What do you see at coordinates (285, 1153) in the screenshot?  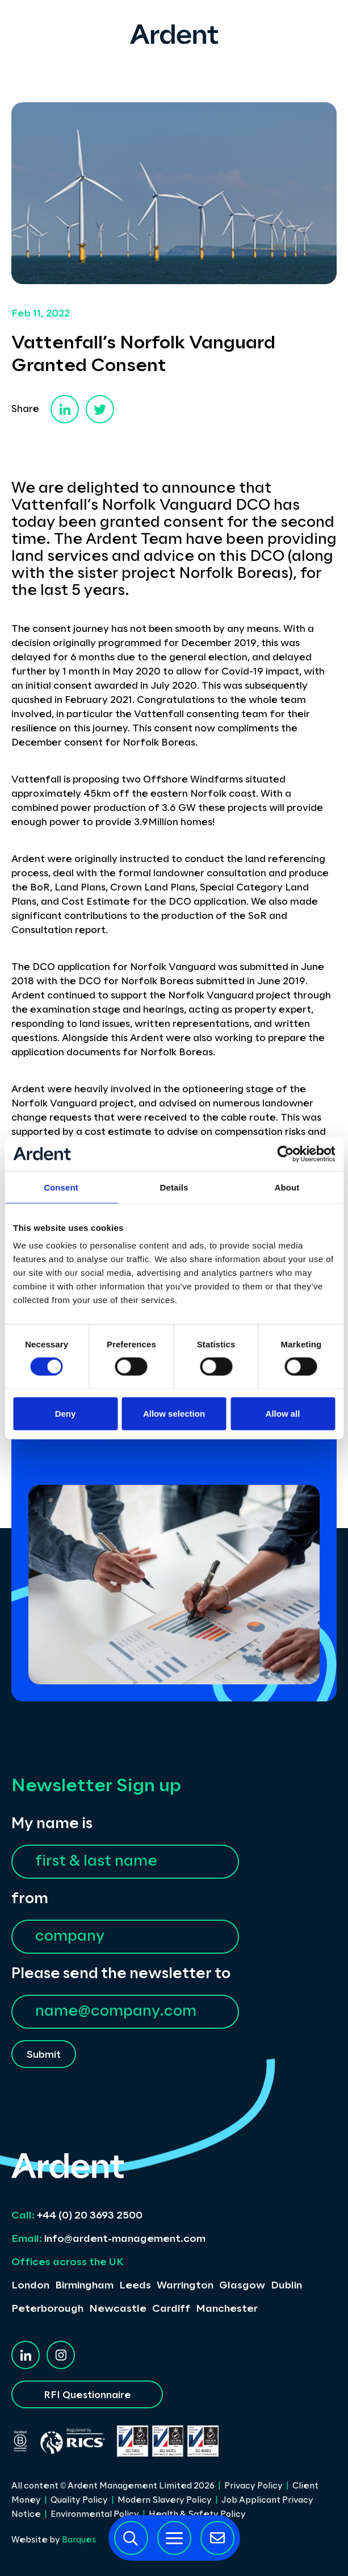 I see `[Cookiebot by Usercentrics - opens in a new window]` at bounding box center [285, 1153].